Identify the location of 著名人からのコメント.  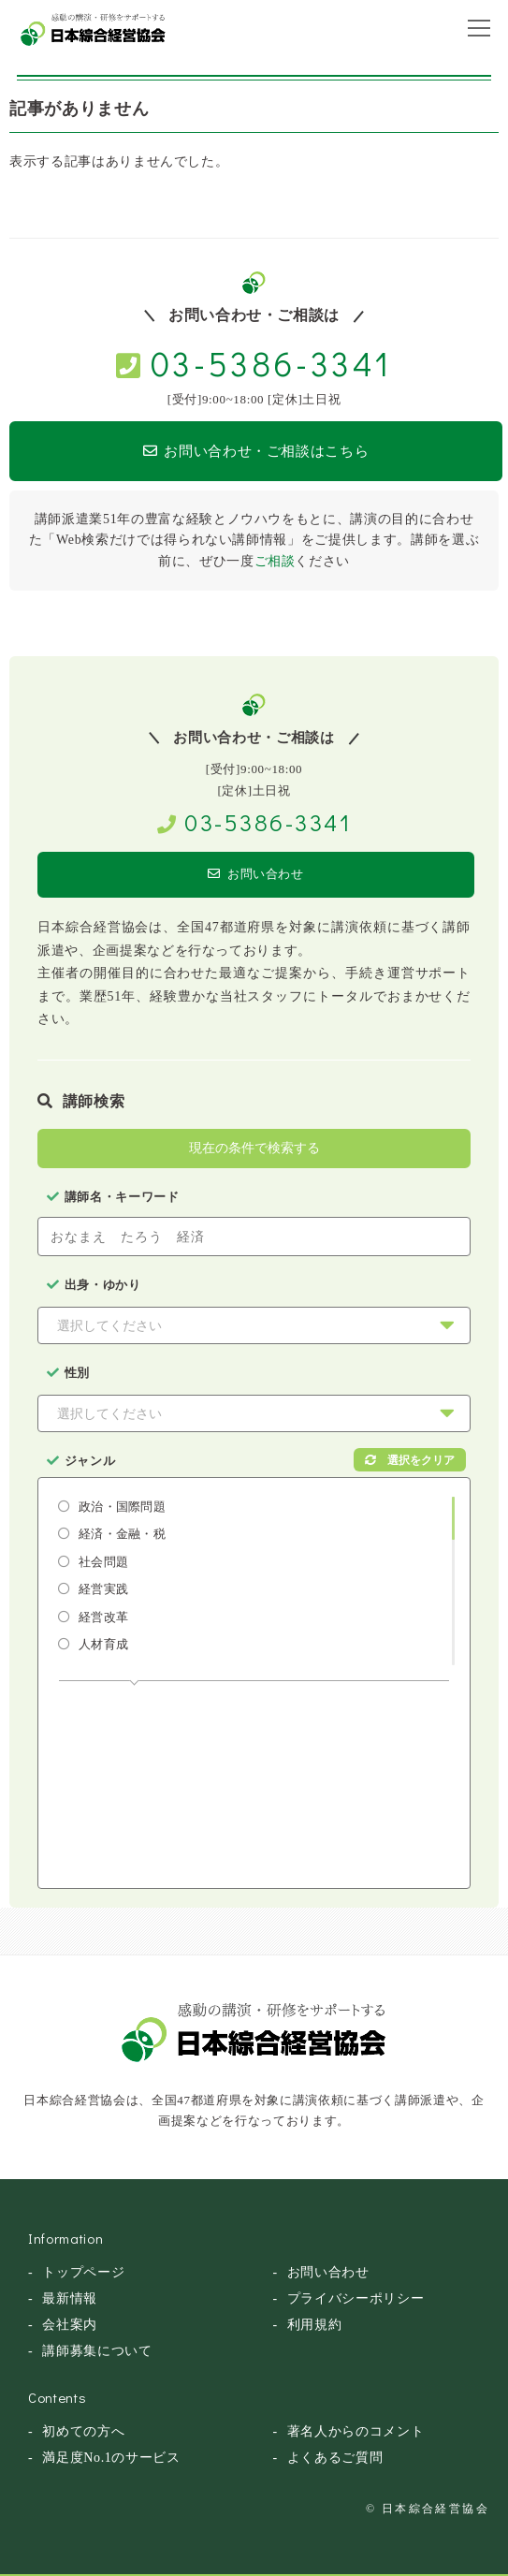
(356, 2431).